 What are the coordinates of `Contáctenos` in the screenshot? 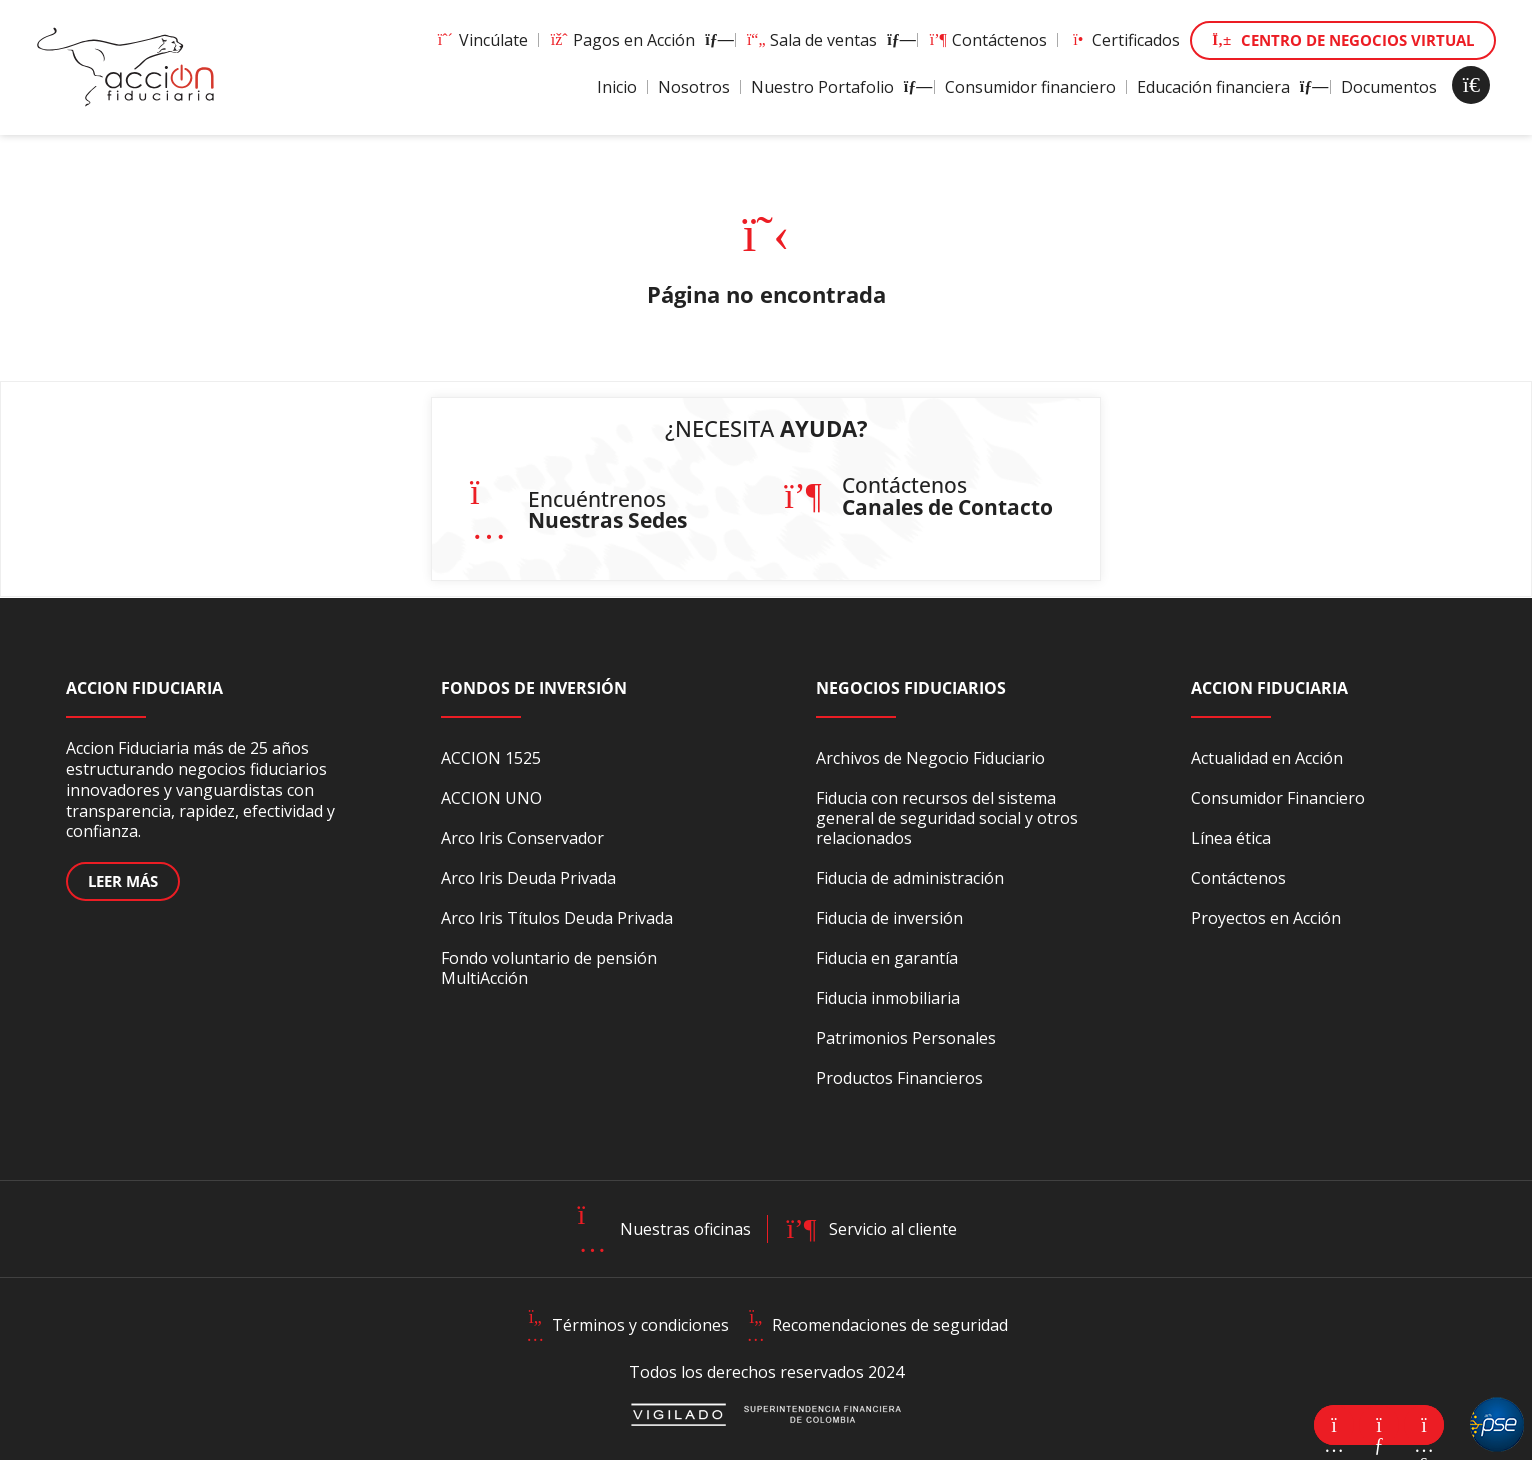 It's located at (987, 40).